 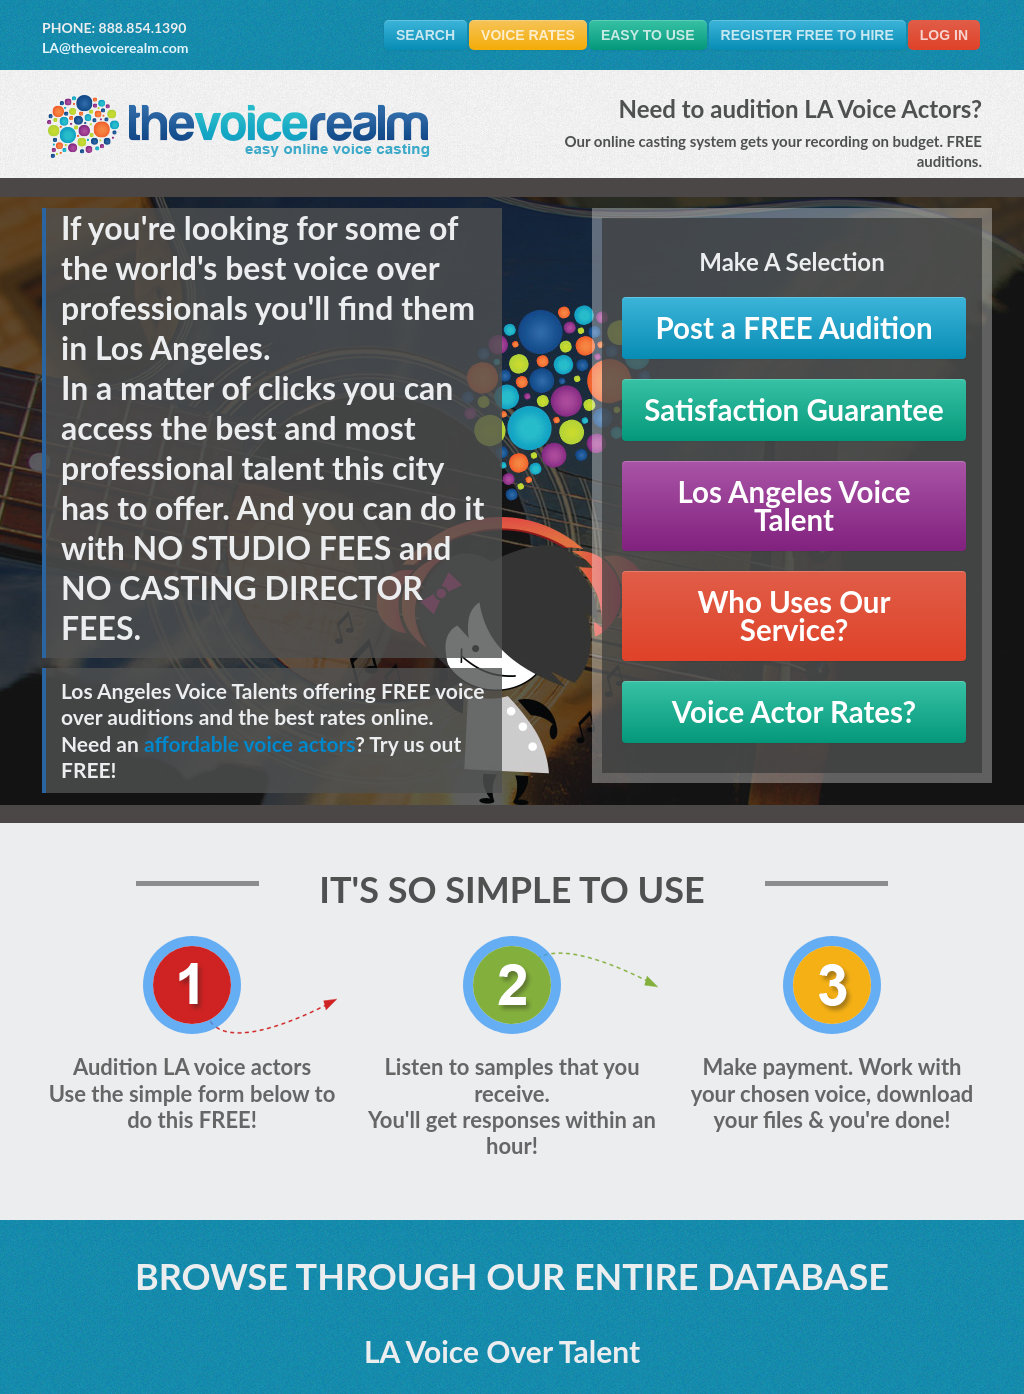 What do you see at coordinates (793, 327) in the screenshot?
I see `Post a FREE Audition` at bounding box center [793, 327].